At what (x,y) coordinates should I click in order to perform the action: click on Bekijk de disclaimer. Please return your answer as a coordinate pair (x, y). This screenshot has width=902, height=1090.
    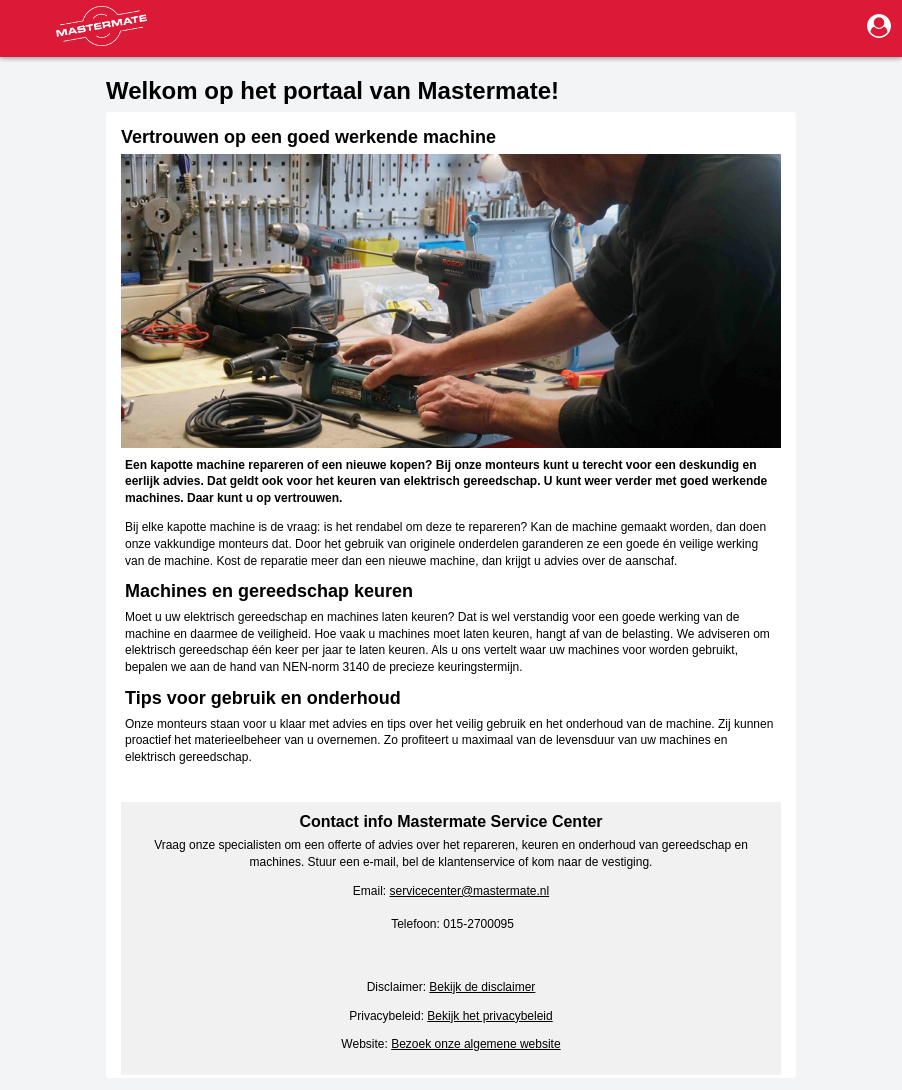
    Looking at the image, I should click on (482, 987).